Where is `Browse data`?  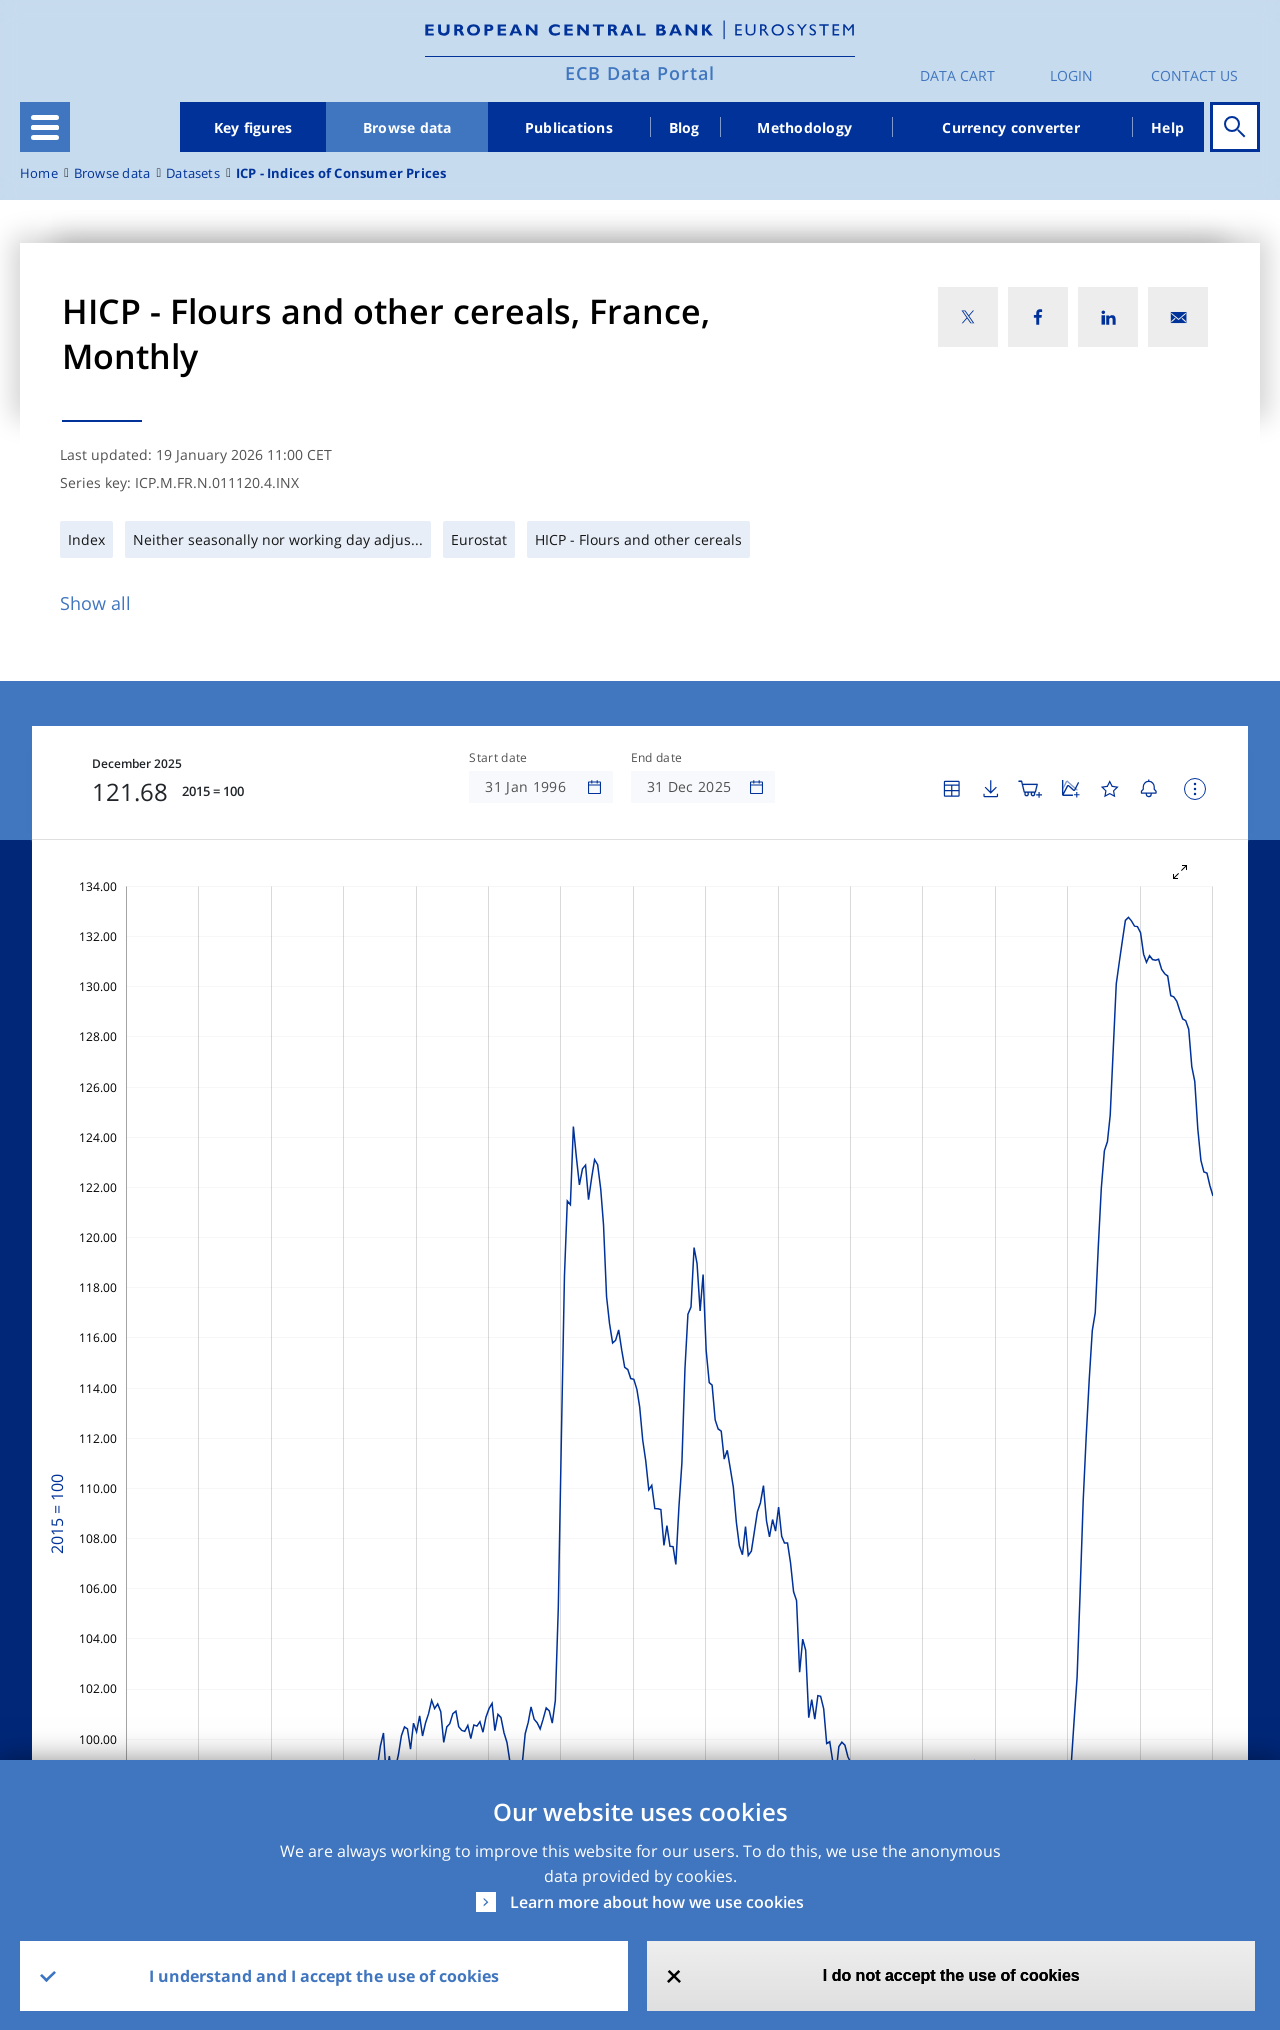 Browse data is located at coordinates (407, 127).